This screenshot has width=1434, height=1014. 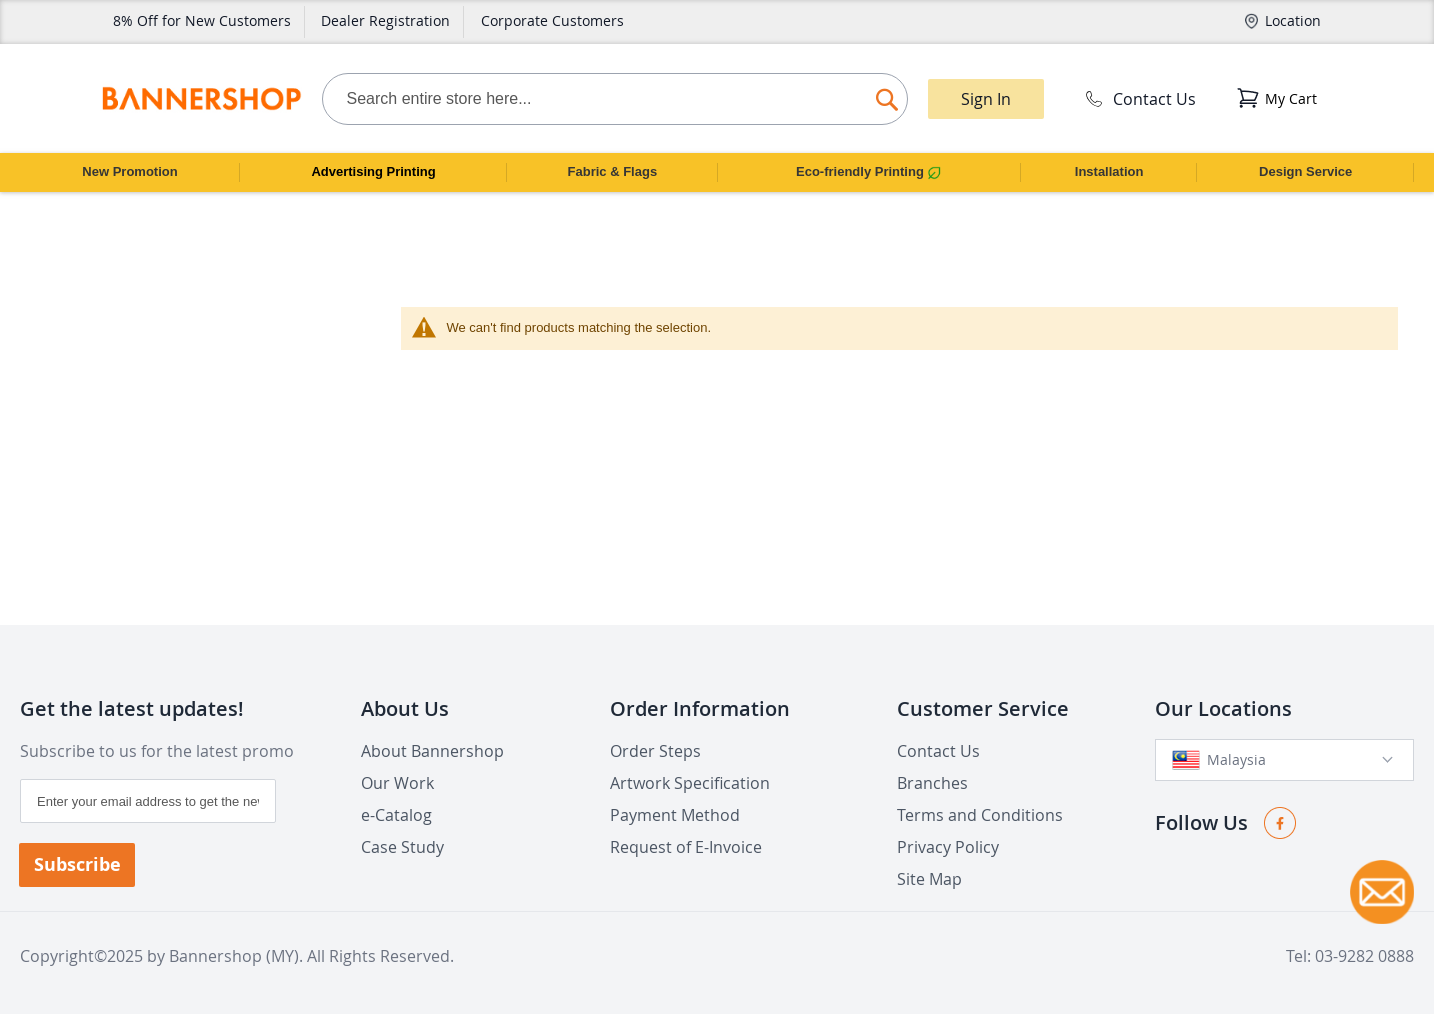 What do you see at coordinates (396, 815) in the screenshot?
I see `e-Catalog` at bounding box center [396, 815].